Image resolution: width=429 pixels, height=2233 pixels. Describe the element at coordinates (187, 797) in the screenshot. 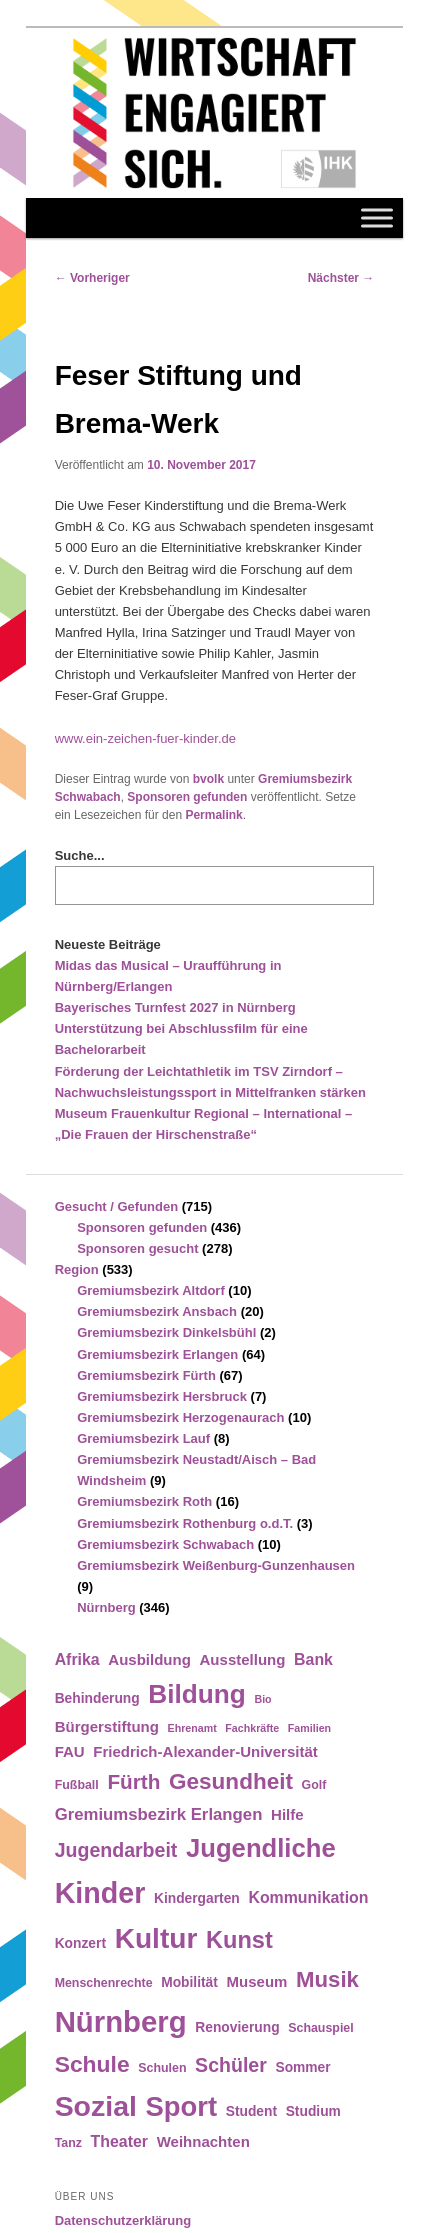

I see `Sponsoren gefunden` at that location.